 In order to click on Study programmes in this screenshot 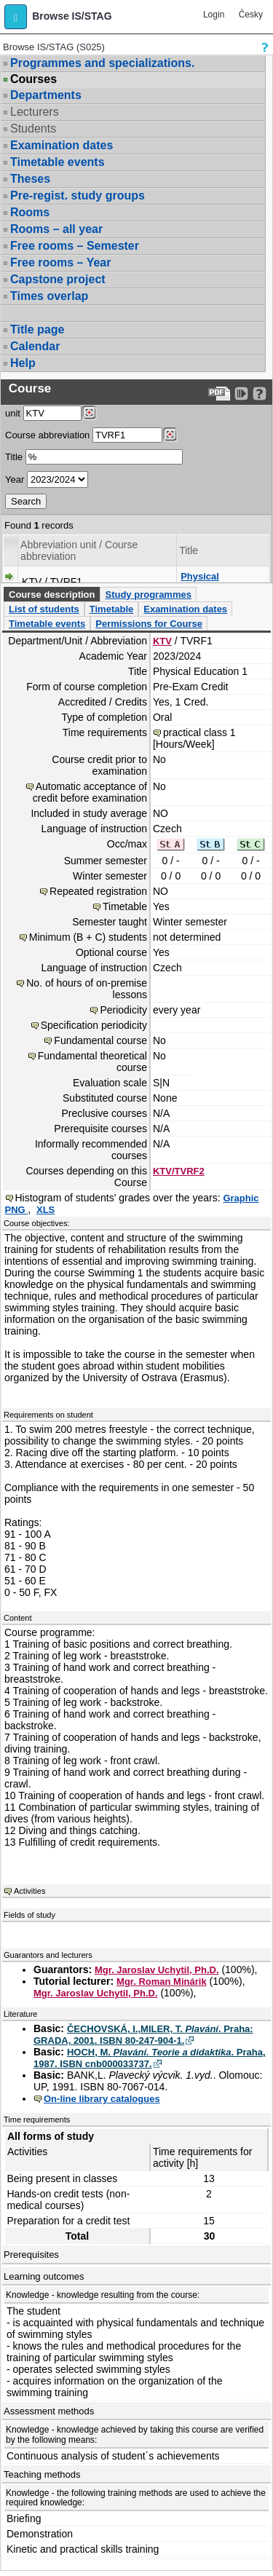, I will do `click(148, 594)`.